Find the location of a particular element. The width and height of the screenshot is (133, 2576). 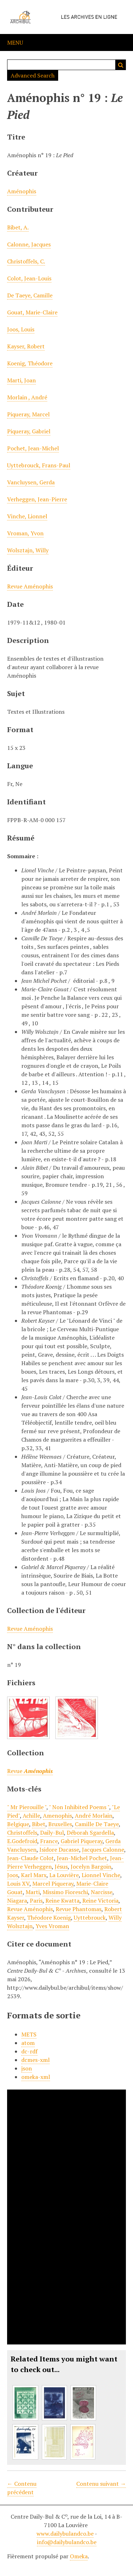

Verheggen, Jean-Pierre is located at coordinates (37, 499).